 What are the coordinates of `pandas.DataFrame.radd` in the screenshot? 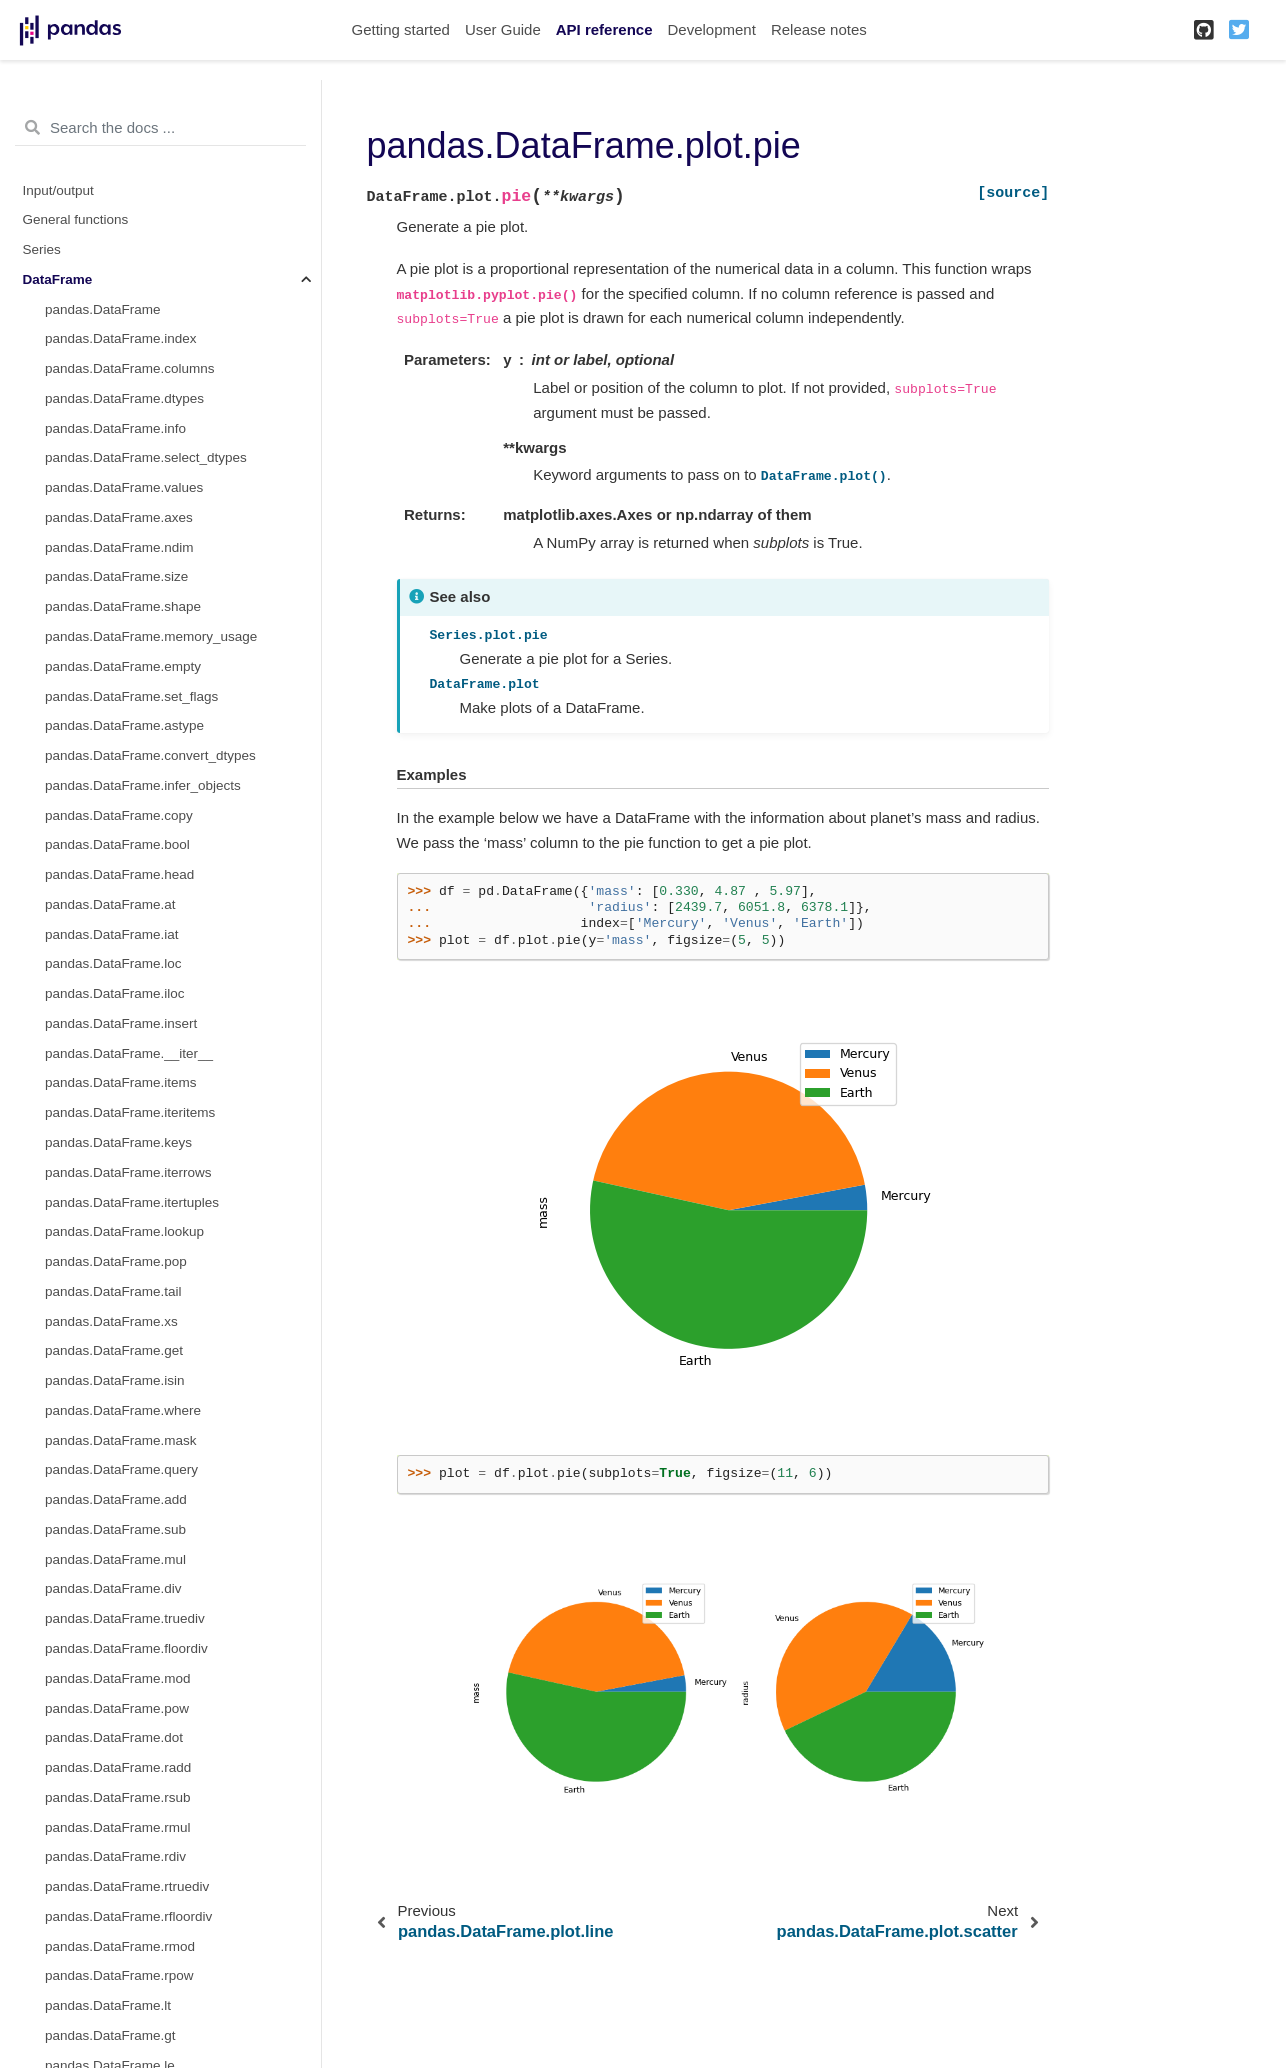 It's located at (118, 1767).